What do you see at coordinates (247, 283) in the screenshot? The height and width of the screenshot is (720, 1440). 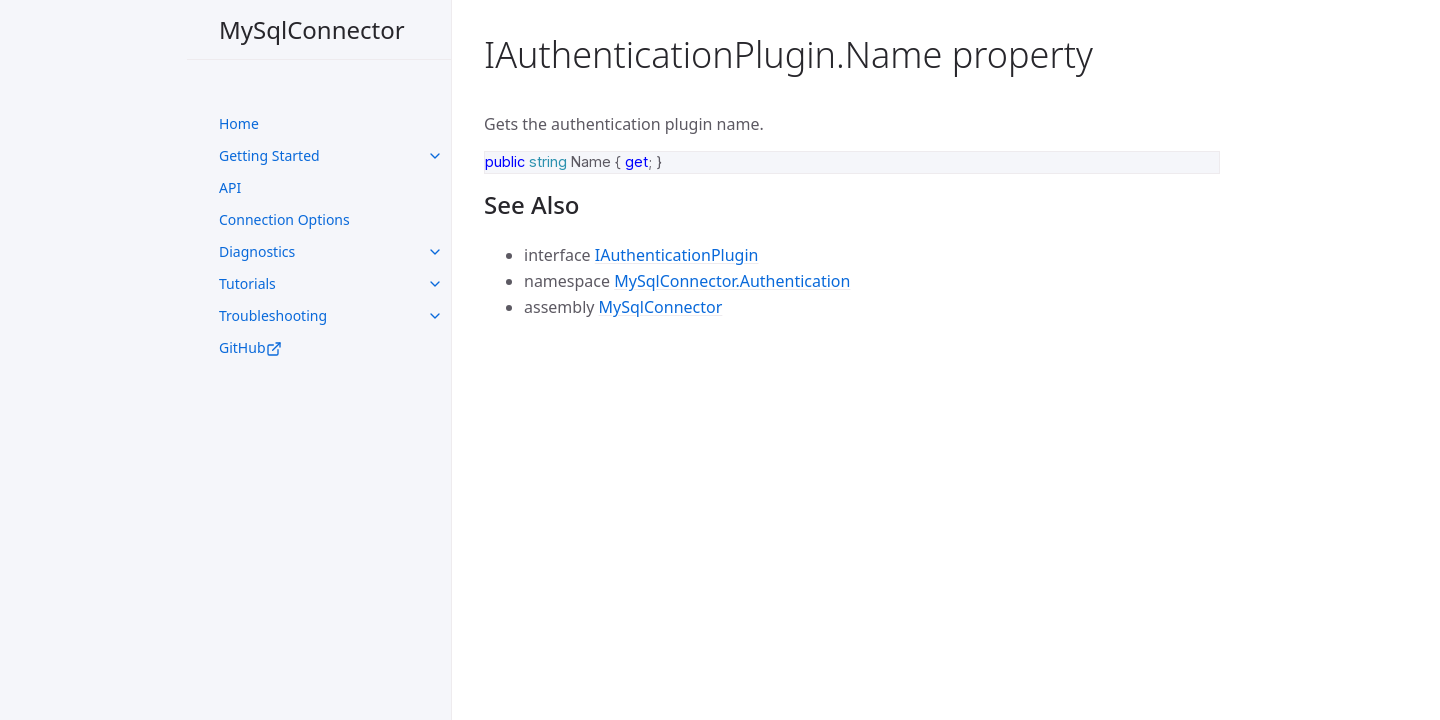 I see `Tutorials` at bounding box center [247, 283].